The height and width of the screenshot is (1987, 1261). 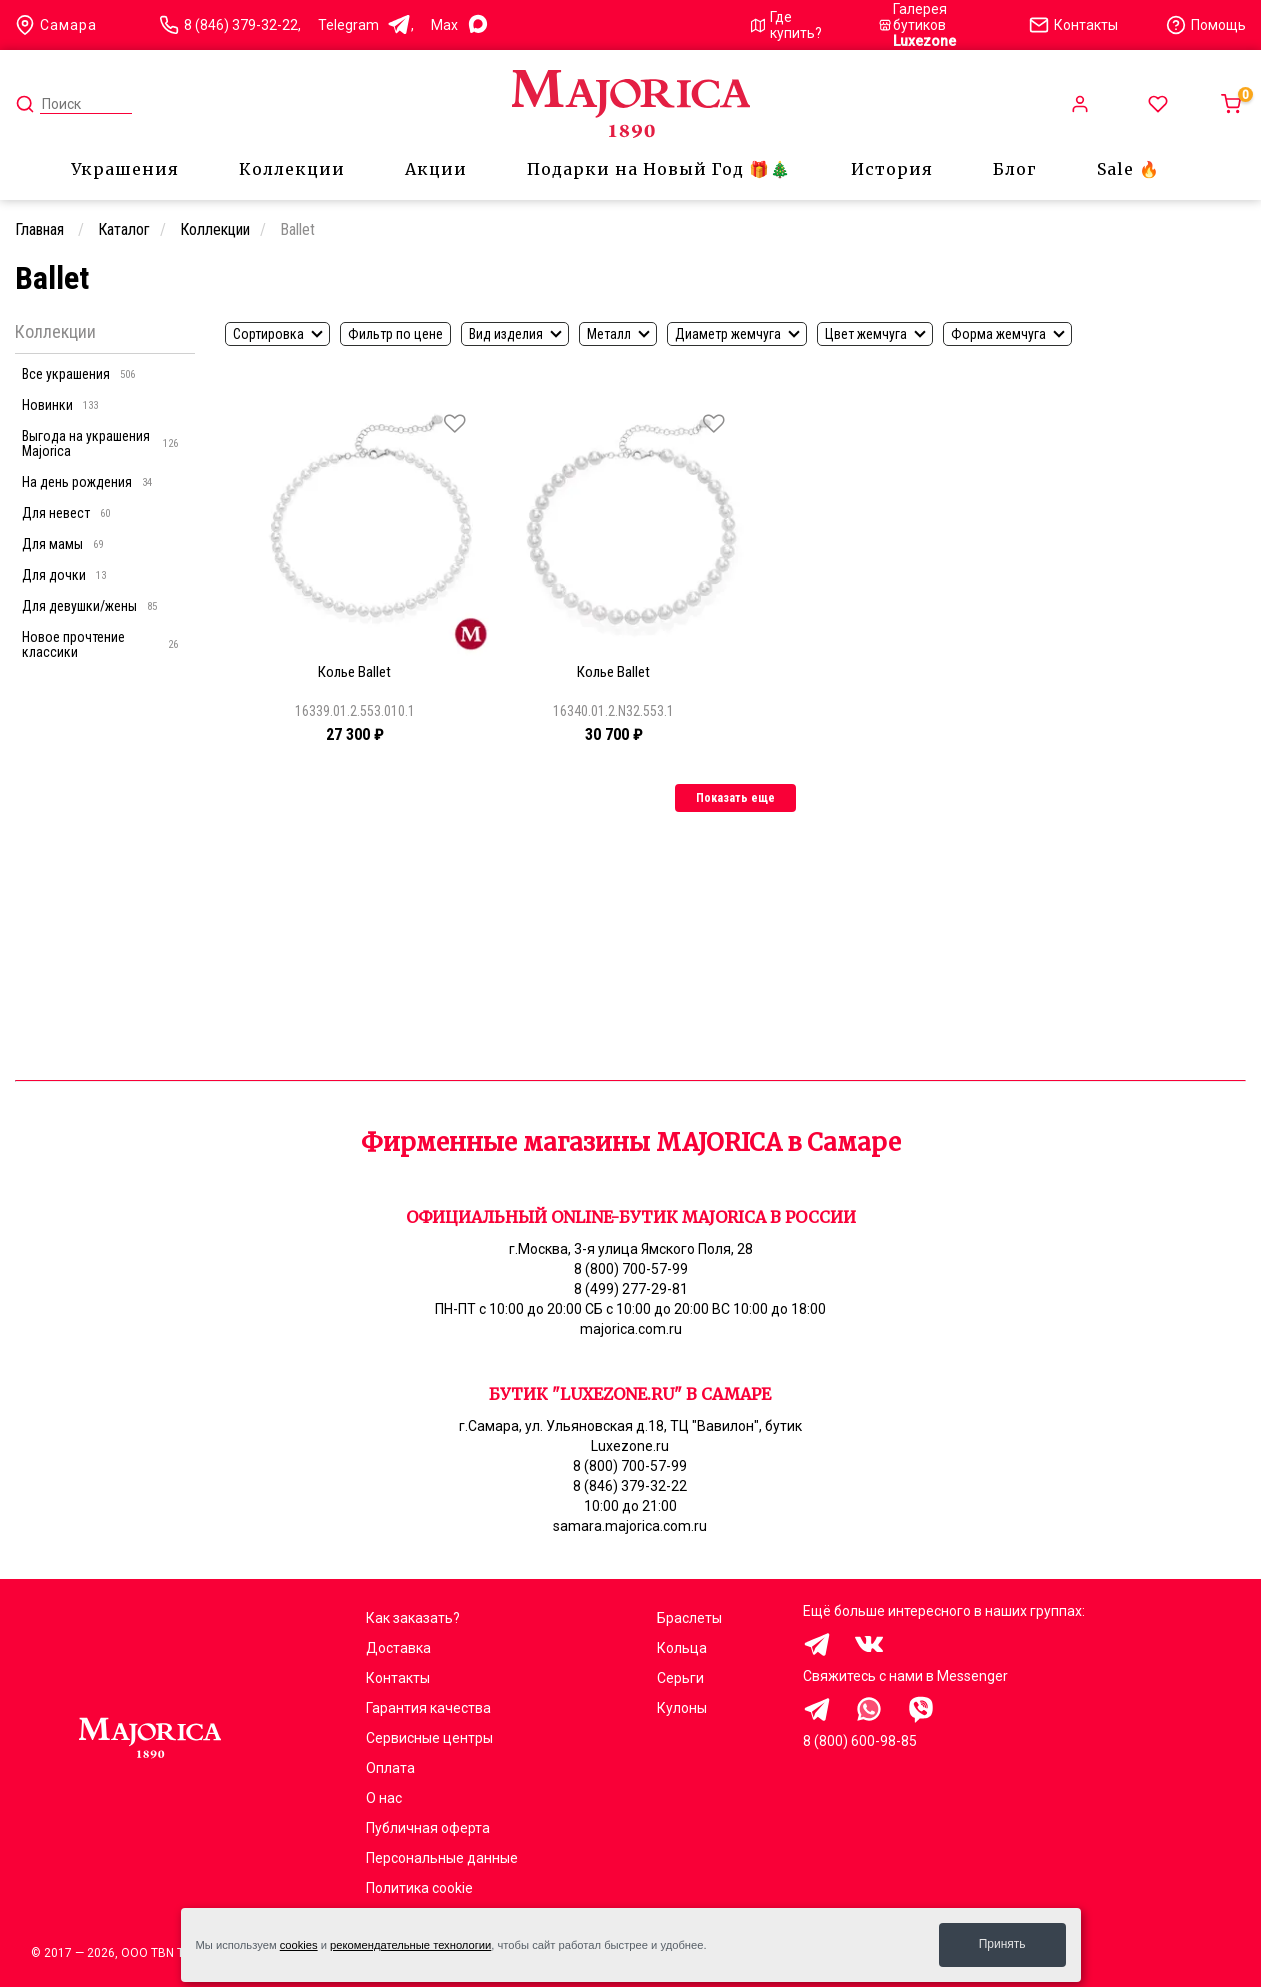 What do you see at coordinates (60, 405) in the screenshot?
I see `Новинки` at bounding box center [60, 405].